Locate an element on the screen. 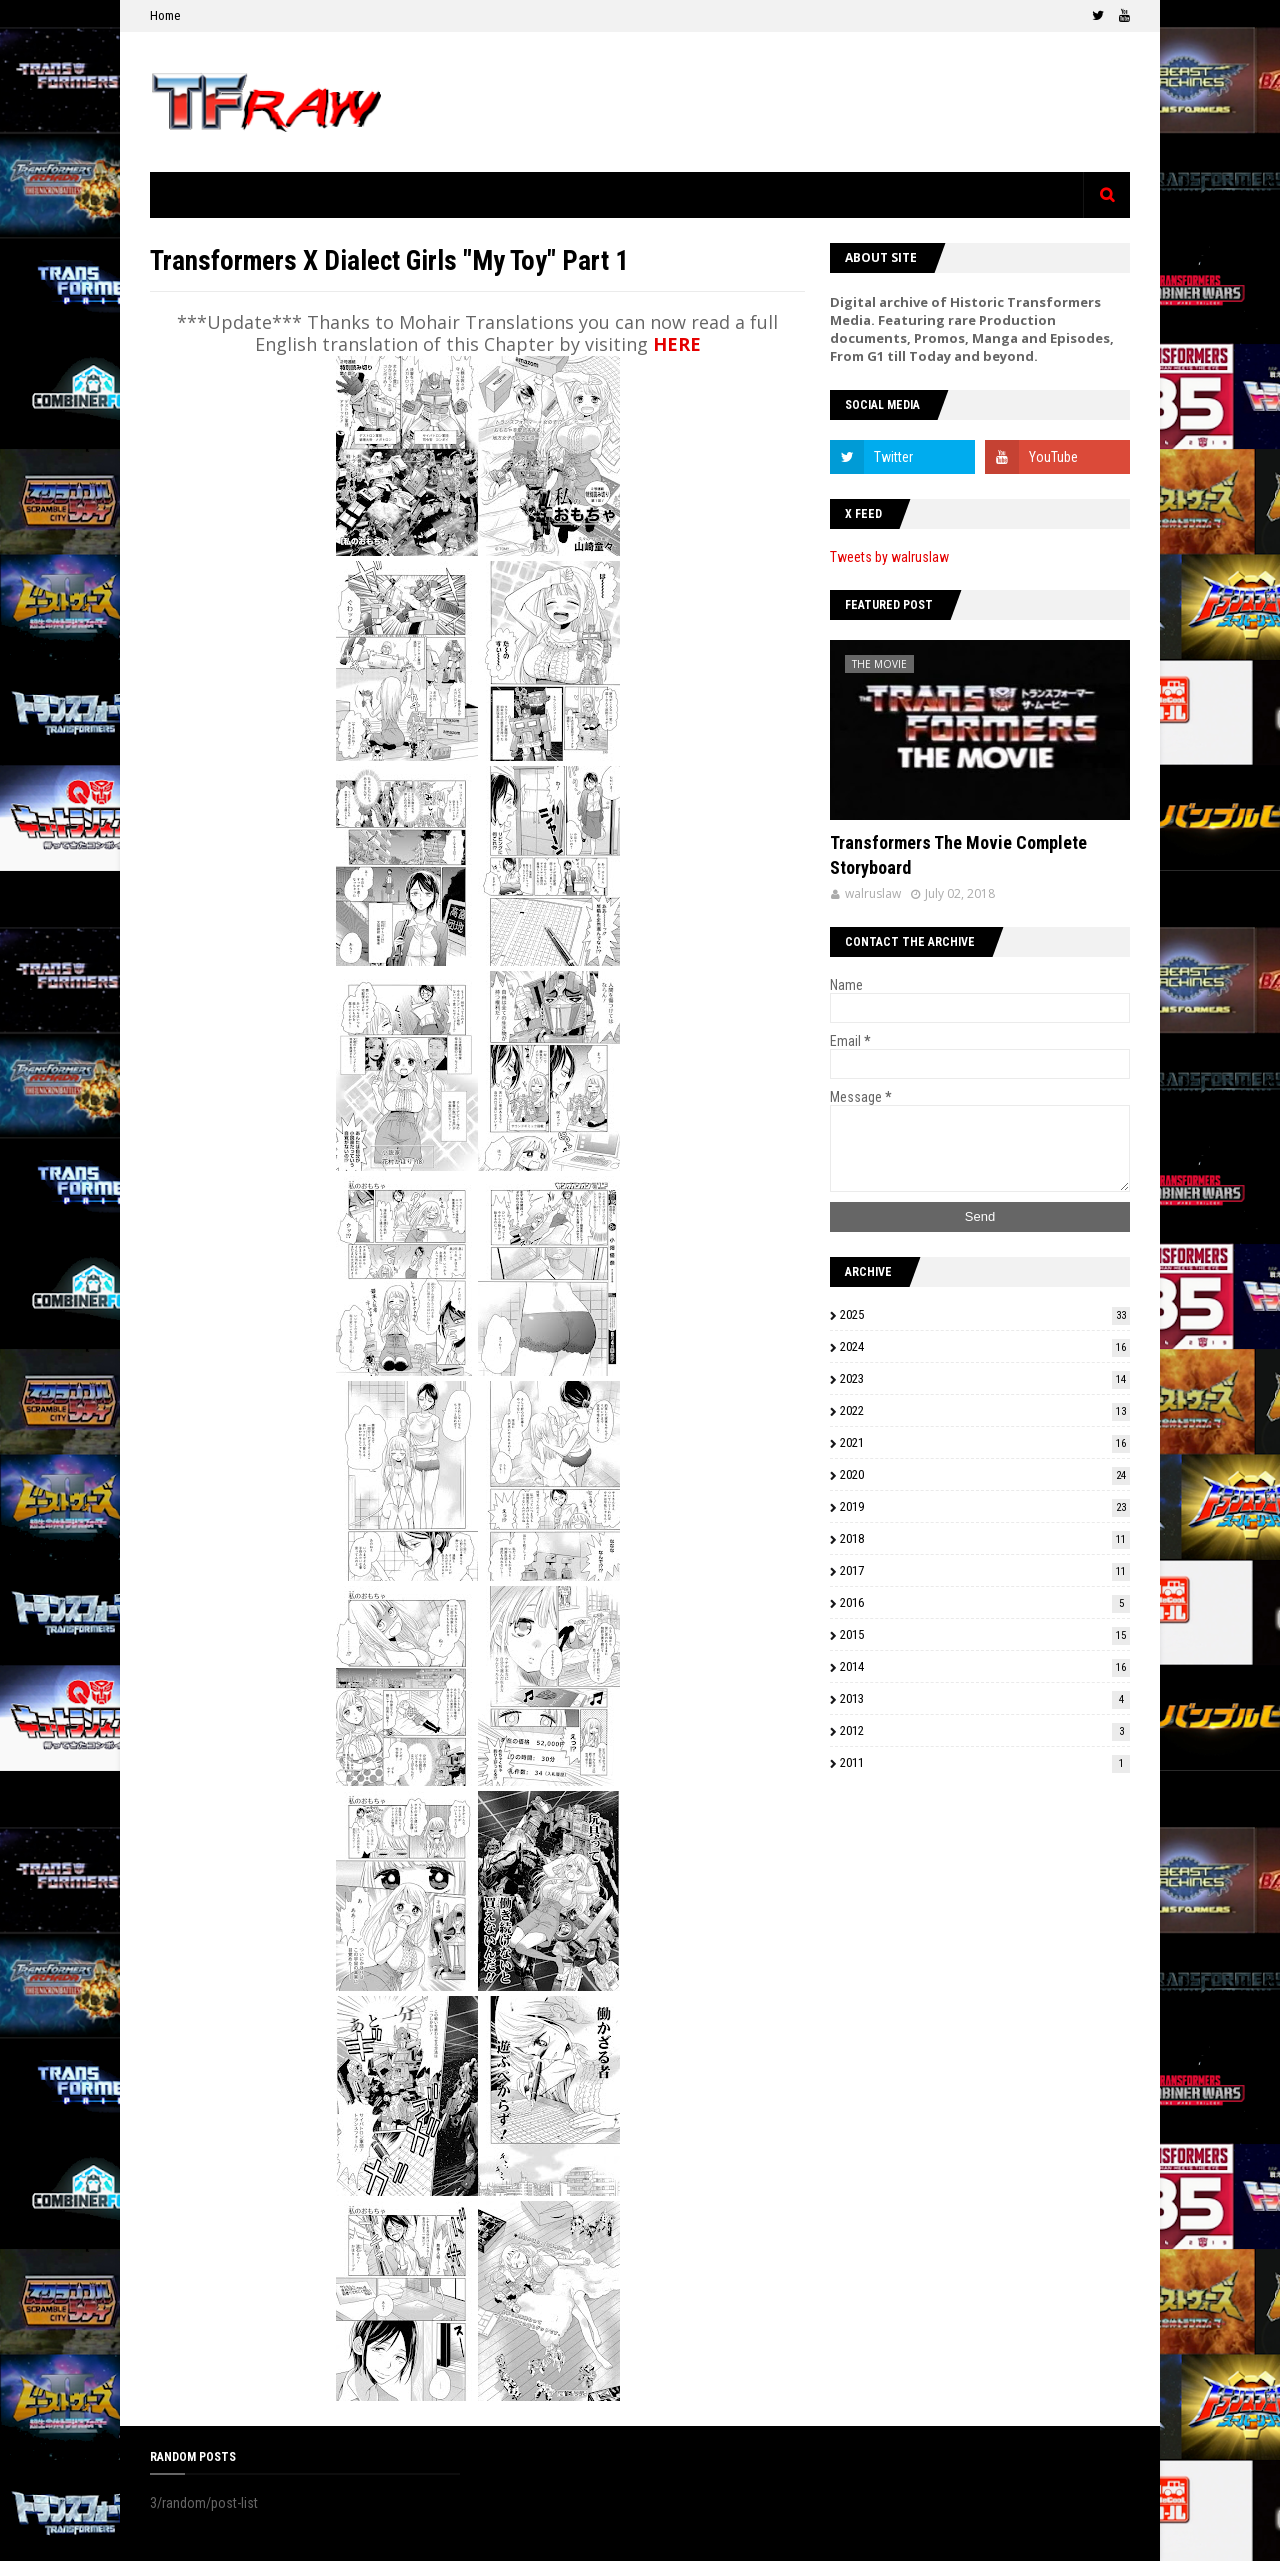 Image resolution: width=1280 pixels, height=2561 pixels. 2015 is located at coordinates (985, 1634).